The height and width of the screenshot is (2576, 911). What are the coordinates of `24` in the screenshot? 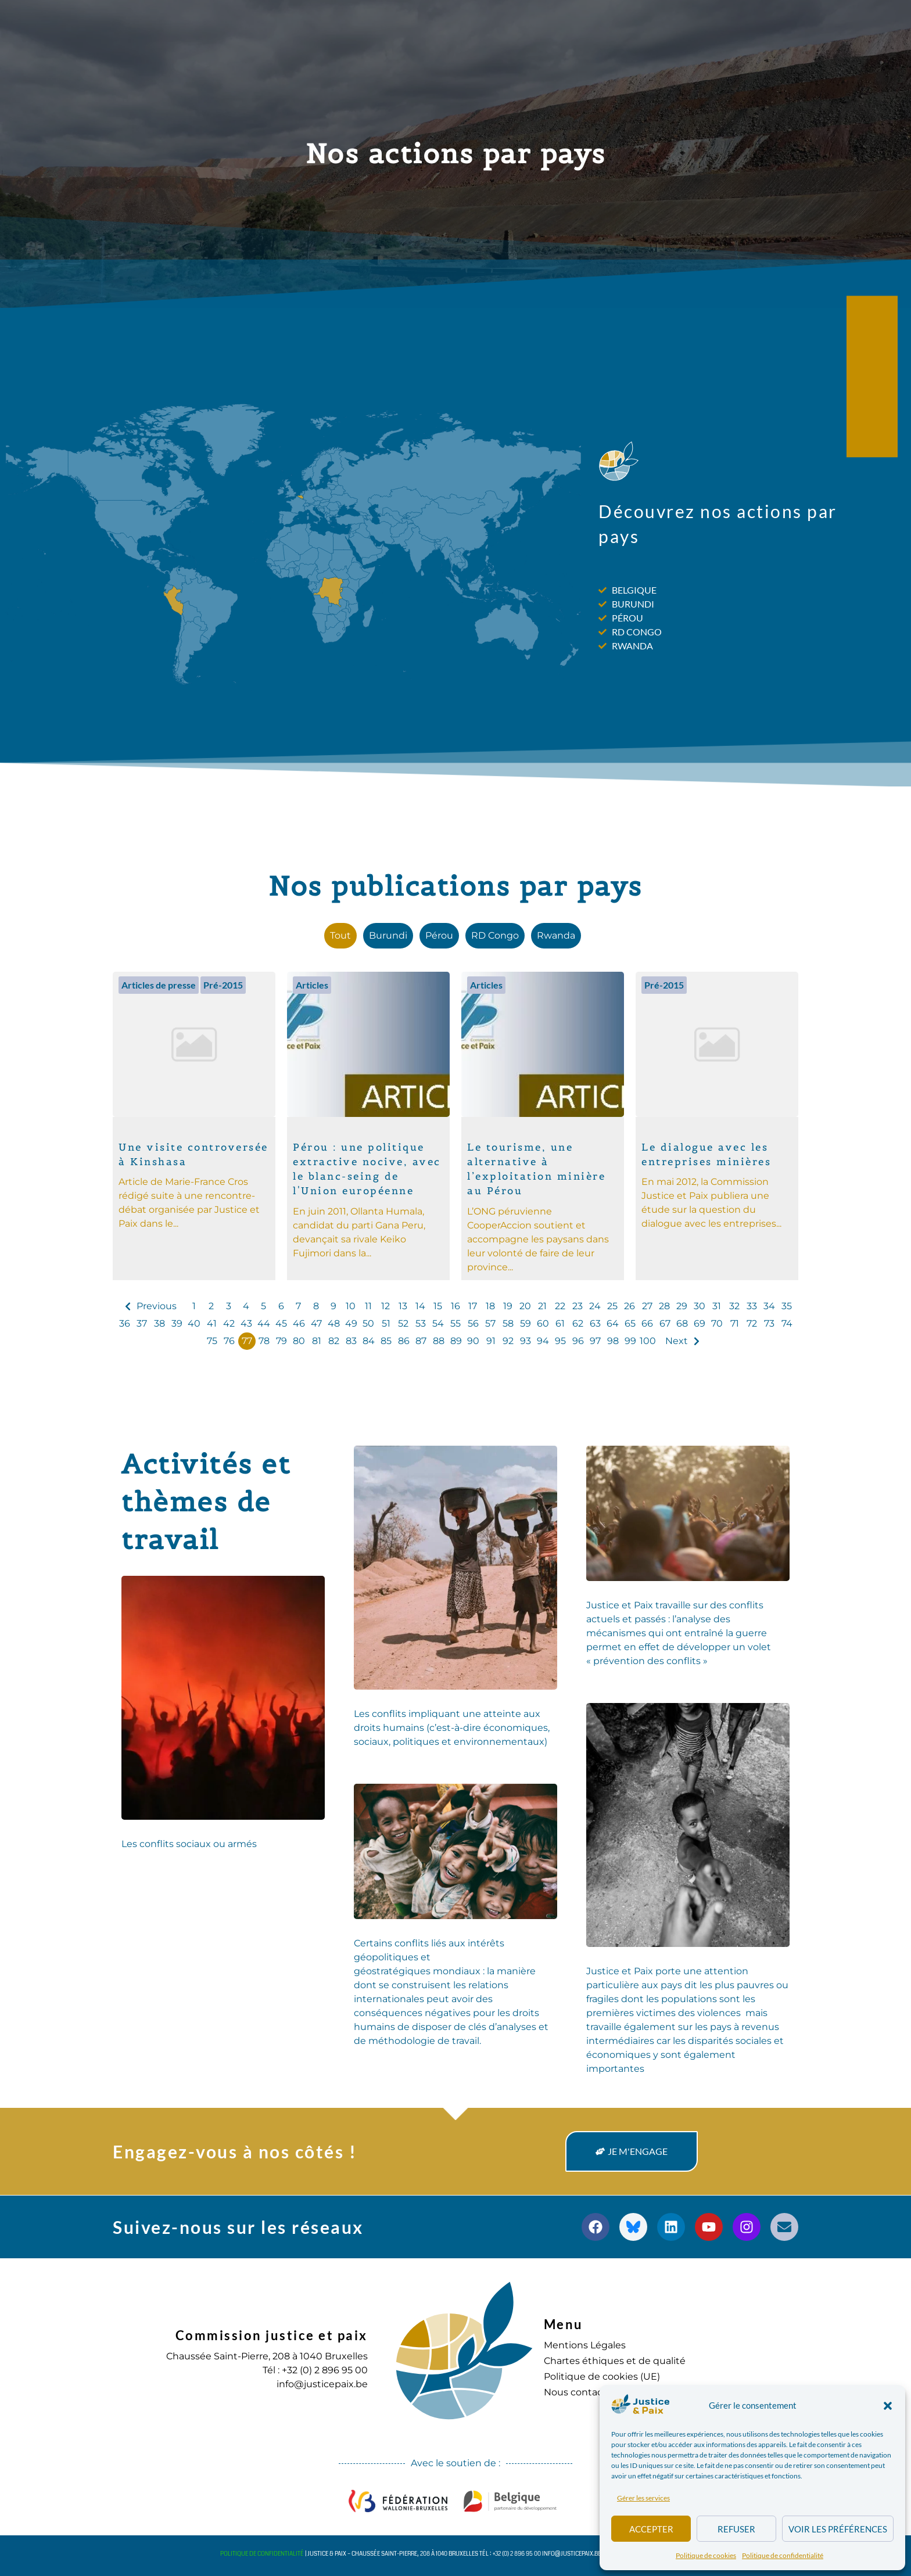 It's located at (595, 1306).